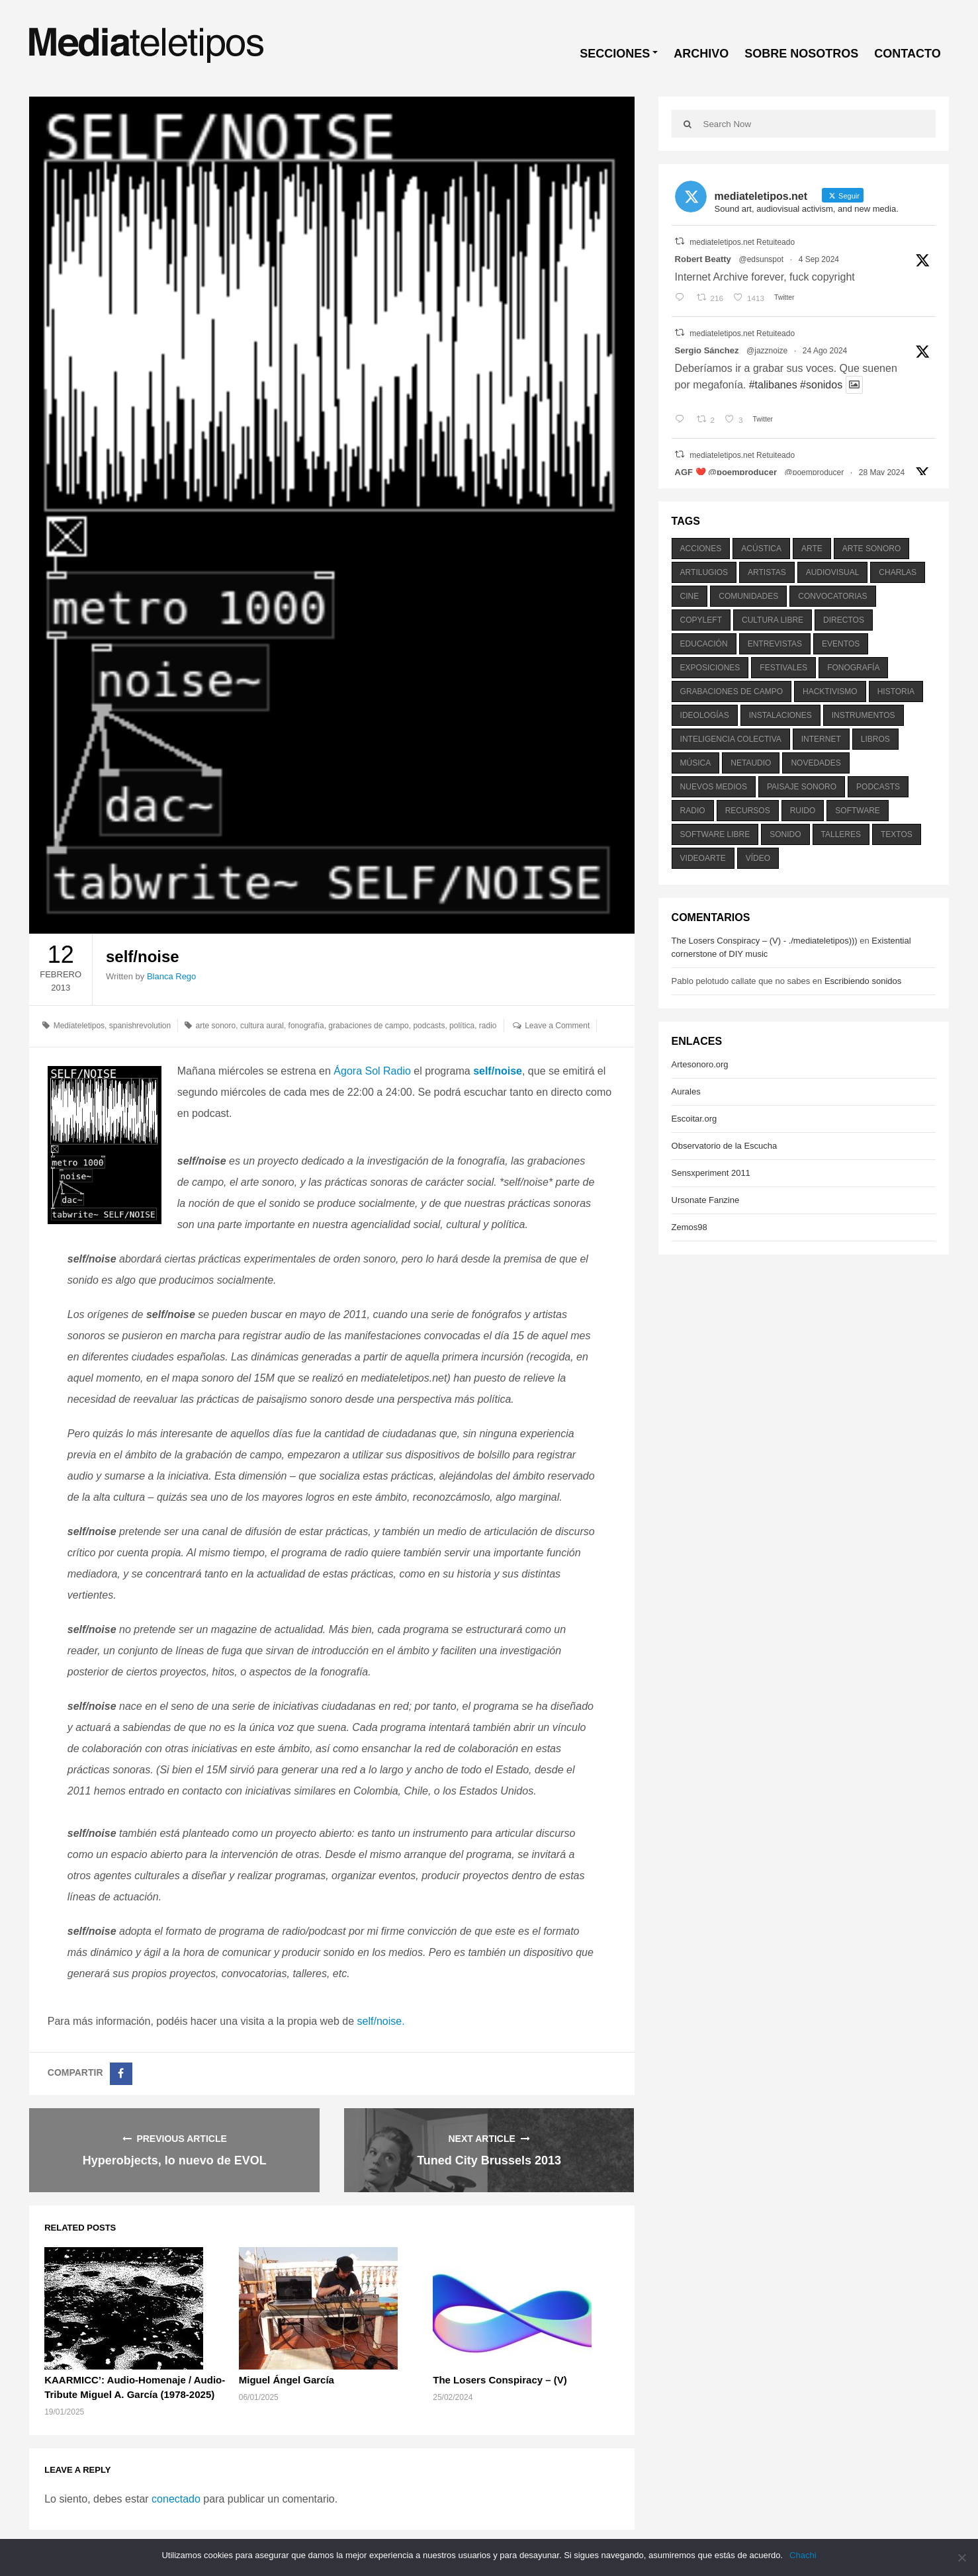 This screenshot has height=2576, width=978. I want to click on CONTACTO, so click(907, 53).